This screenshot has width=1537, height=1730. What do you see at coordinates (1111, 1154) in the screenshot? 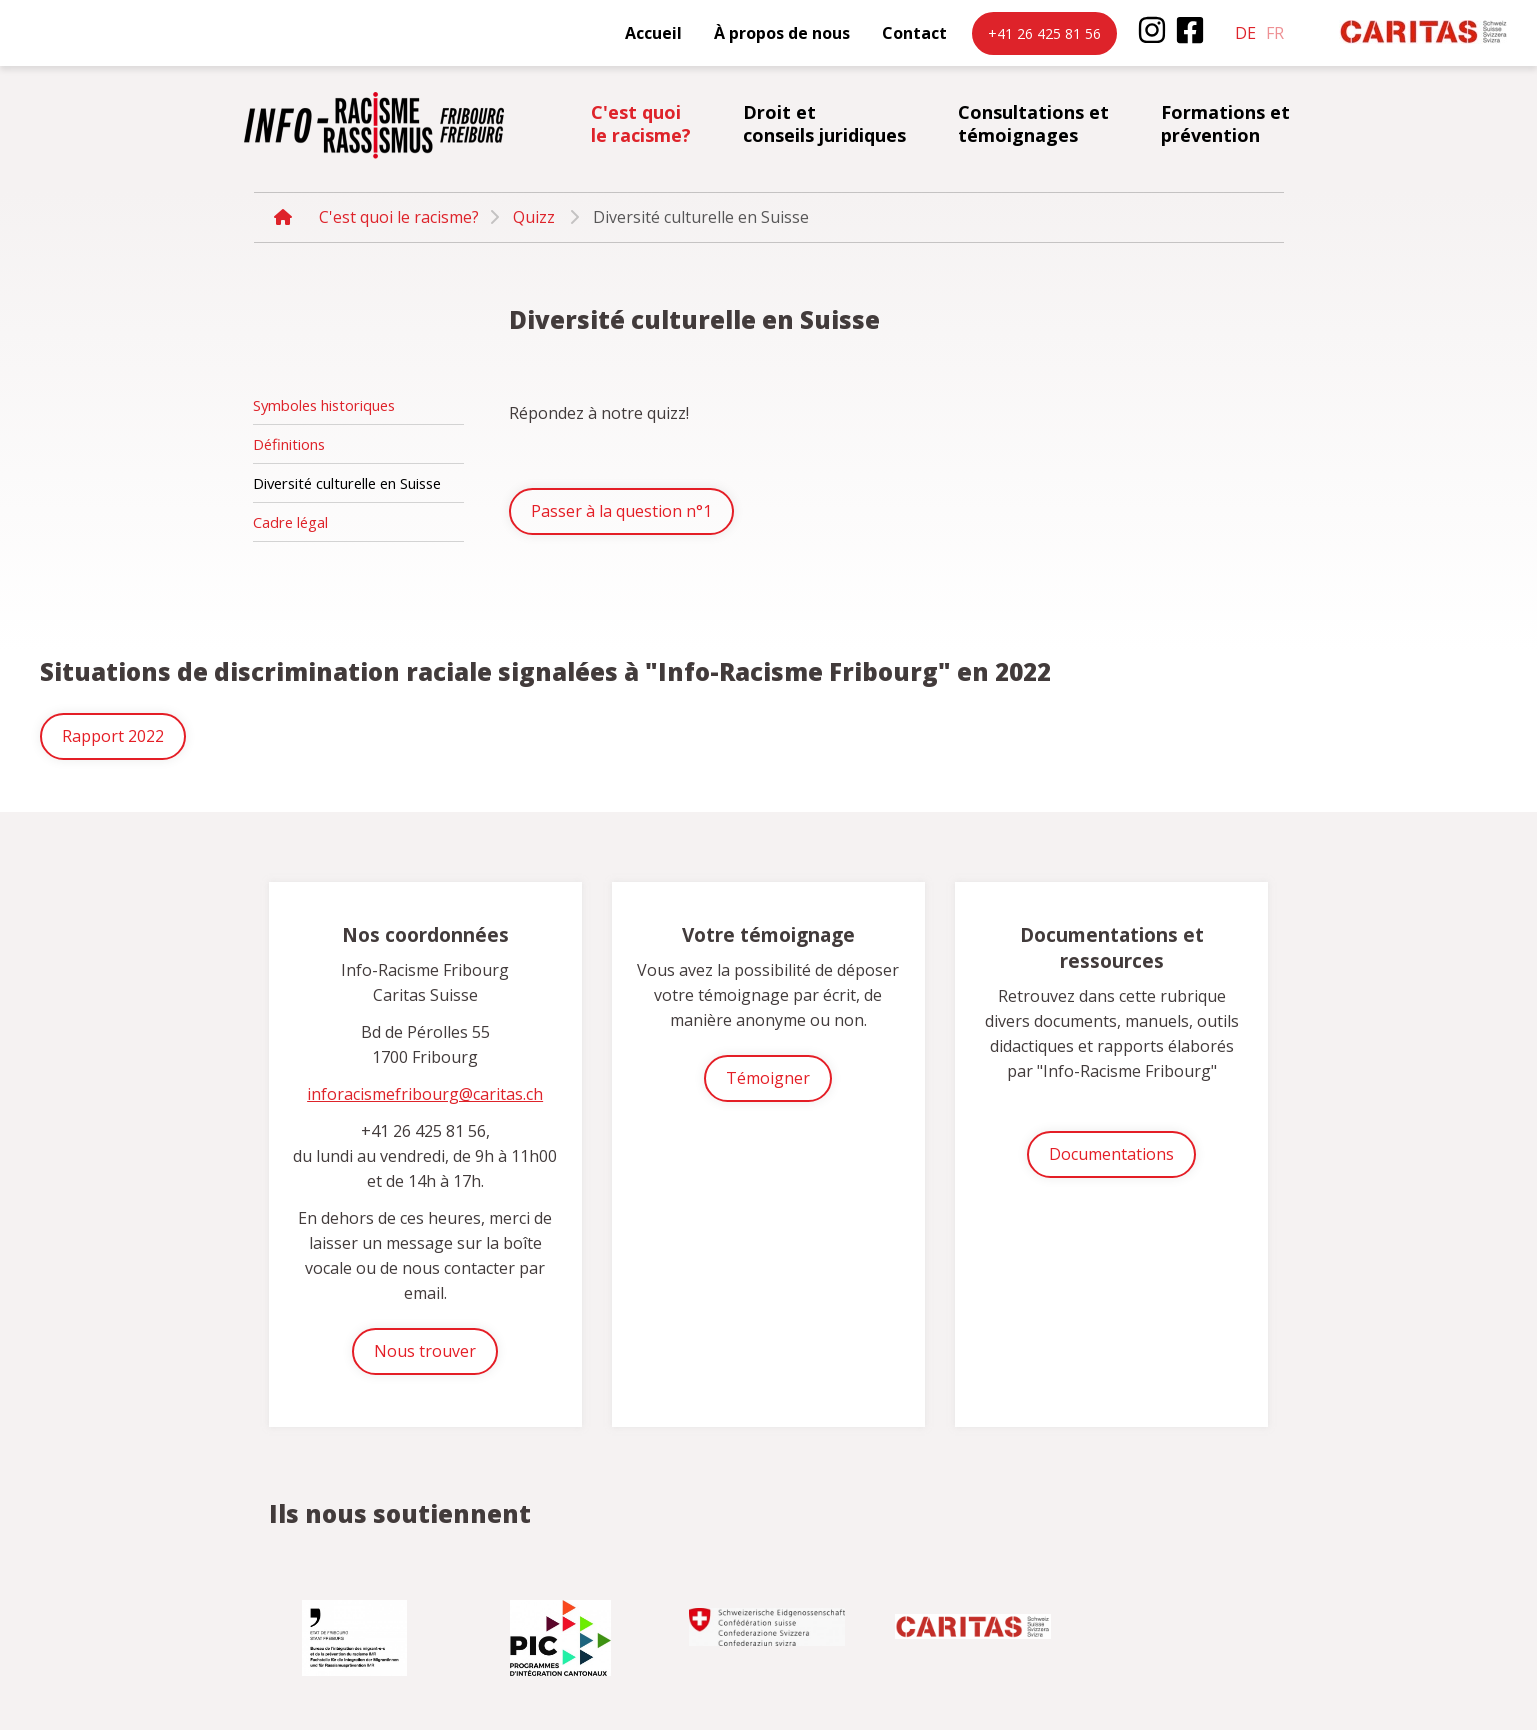
I see `Documentations` at bounding box center [1111, 1154].